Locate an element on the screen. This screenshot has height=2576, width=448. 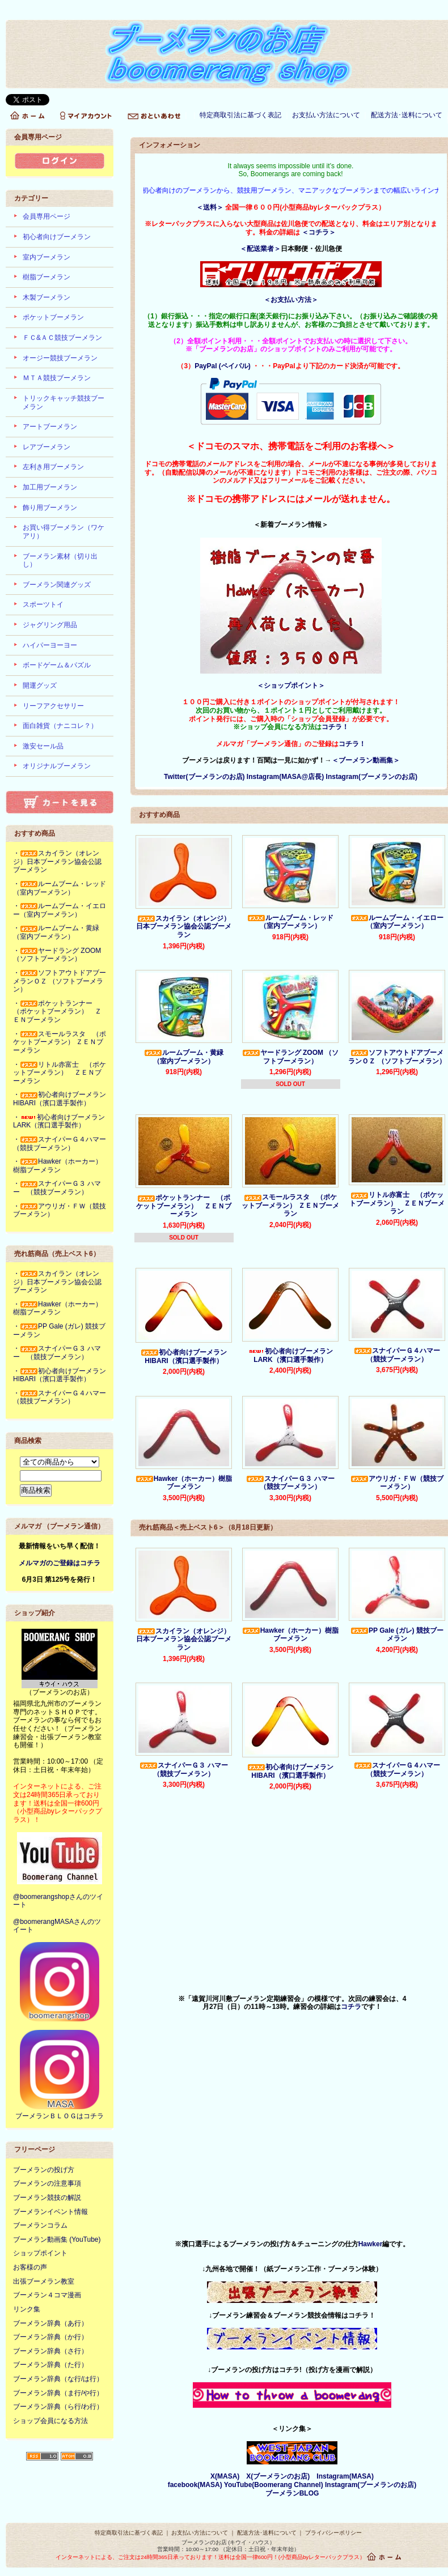
初心者向けブーメランHIBARI（濱口選手製作） is located at coordinates (184, 1356).